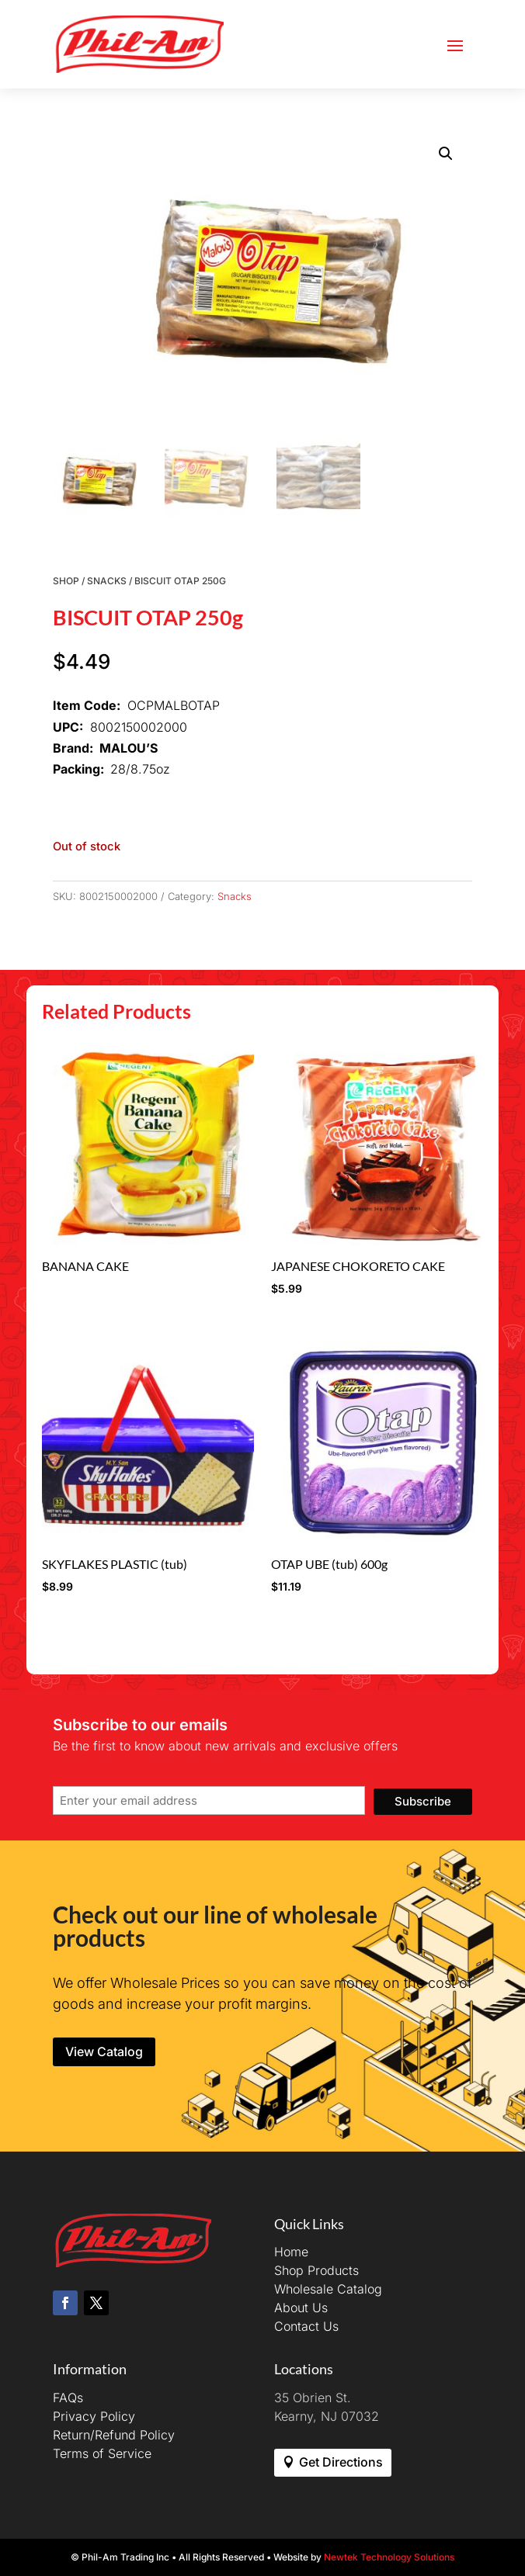  I want to click on About Us, so click(301, 2307).